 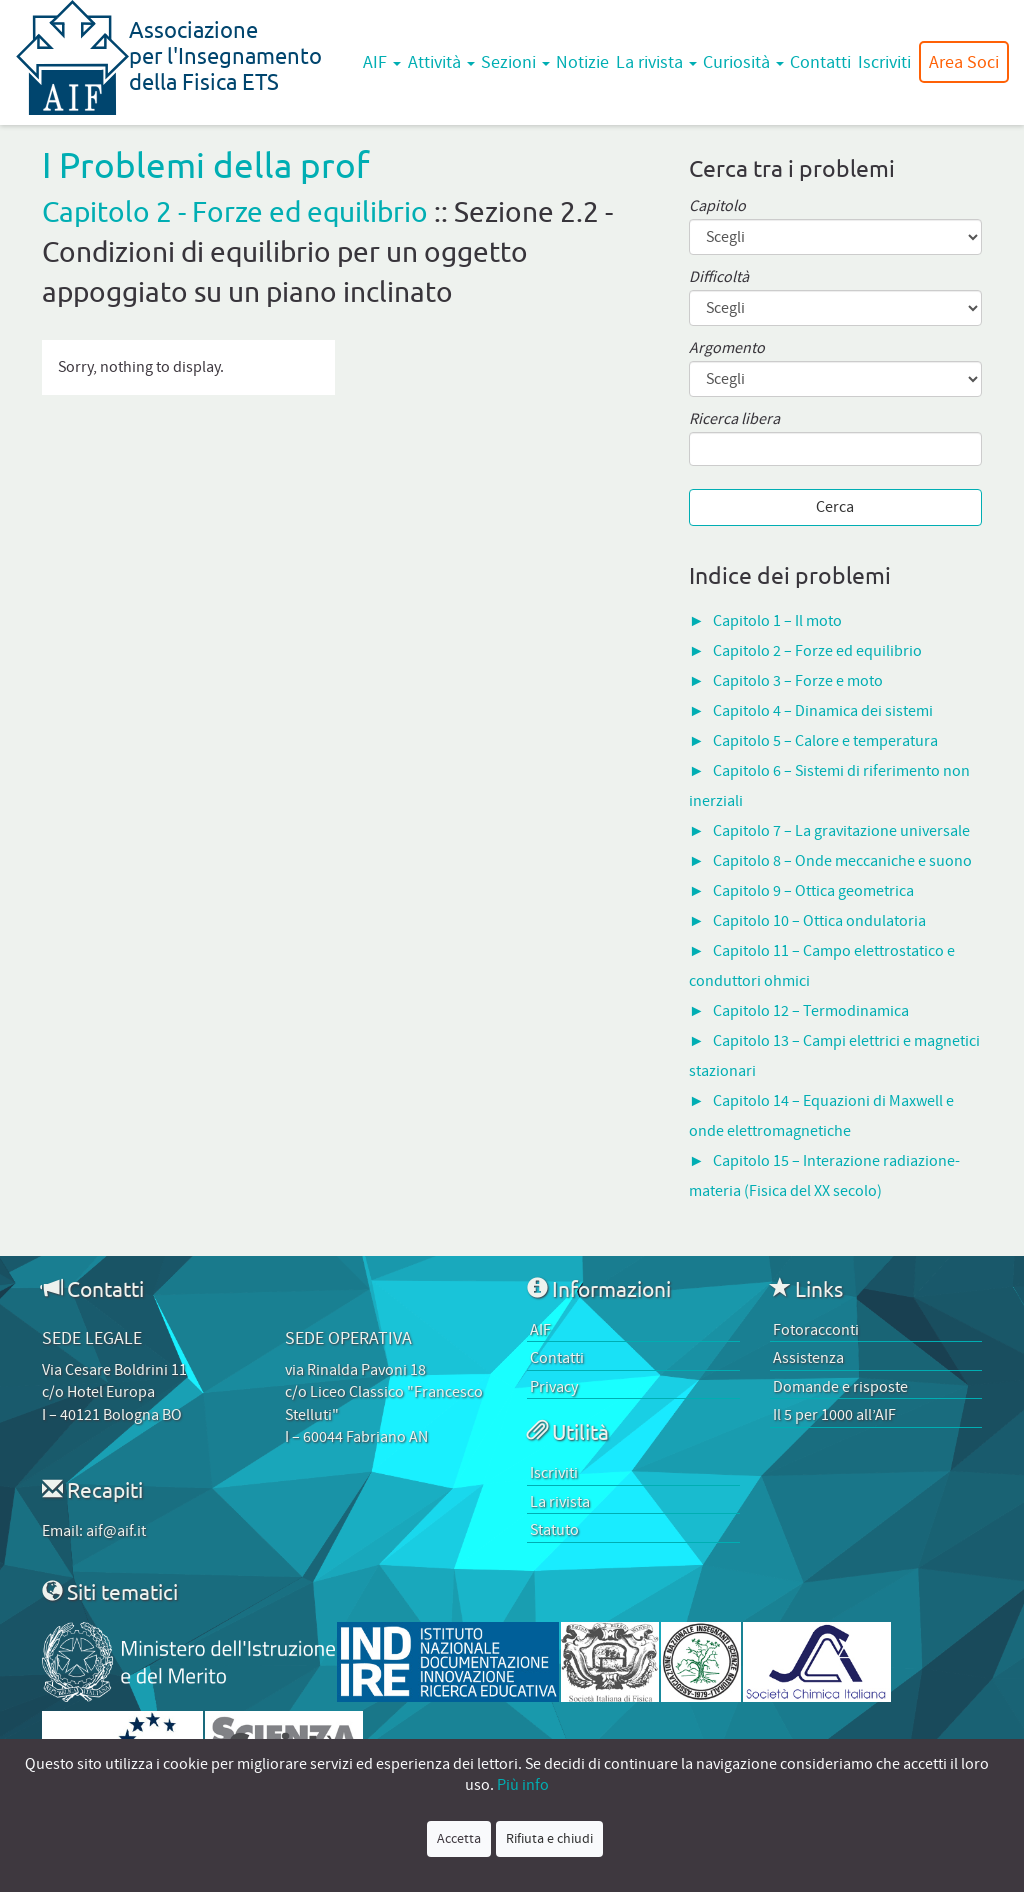 I want to click on Più info, so click(x=523, y=1785).